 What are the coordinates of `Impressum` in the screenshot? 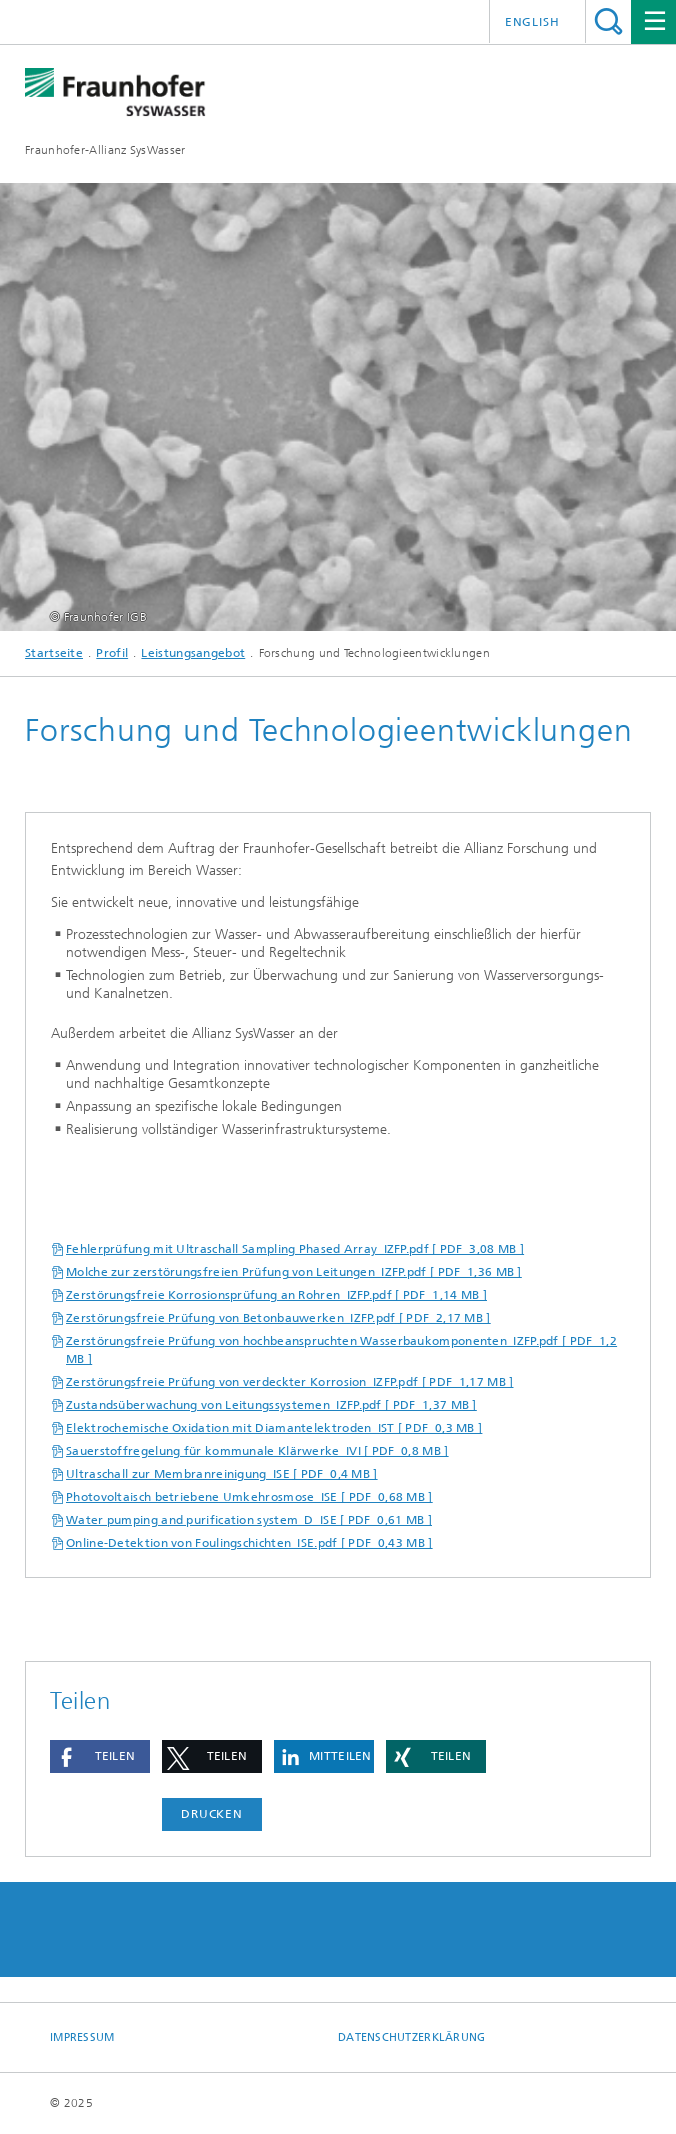 It's located at (82, 2037).